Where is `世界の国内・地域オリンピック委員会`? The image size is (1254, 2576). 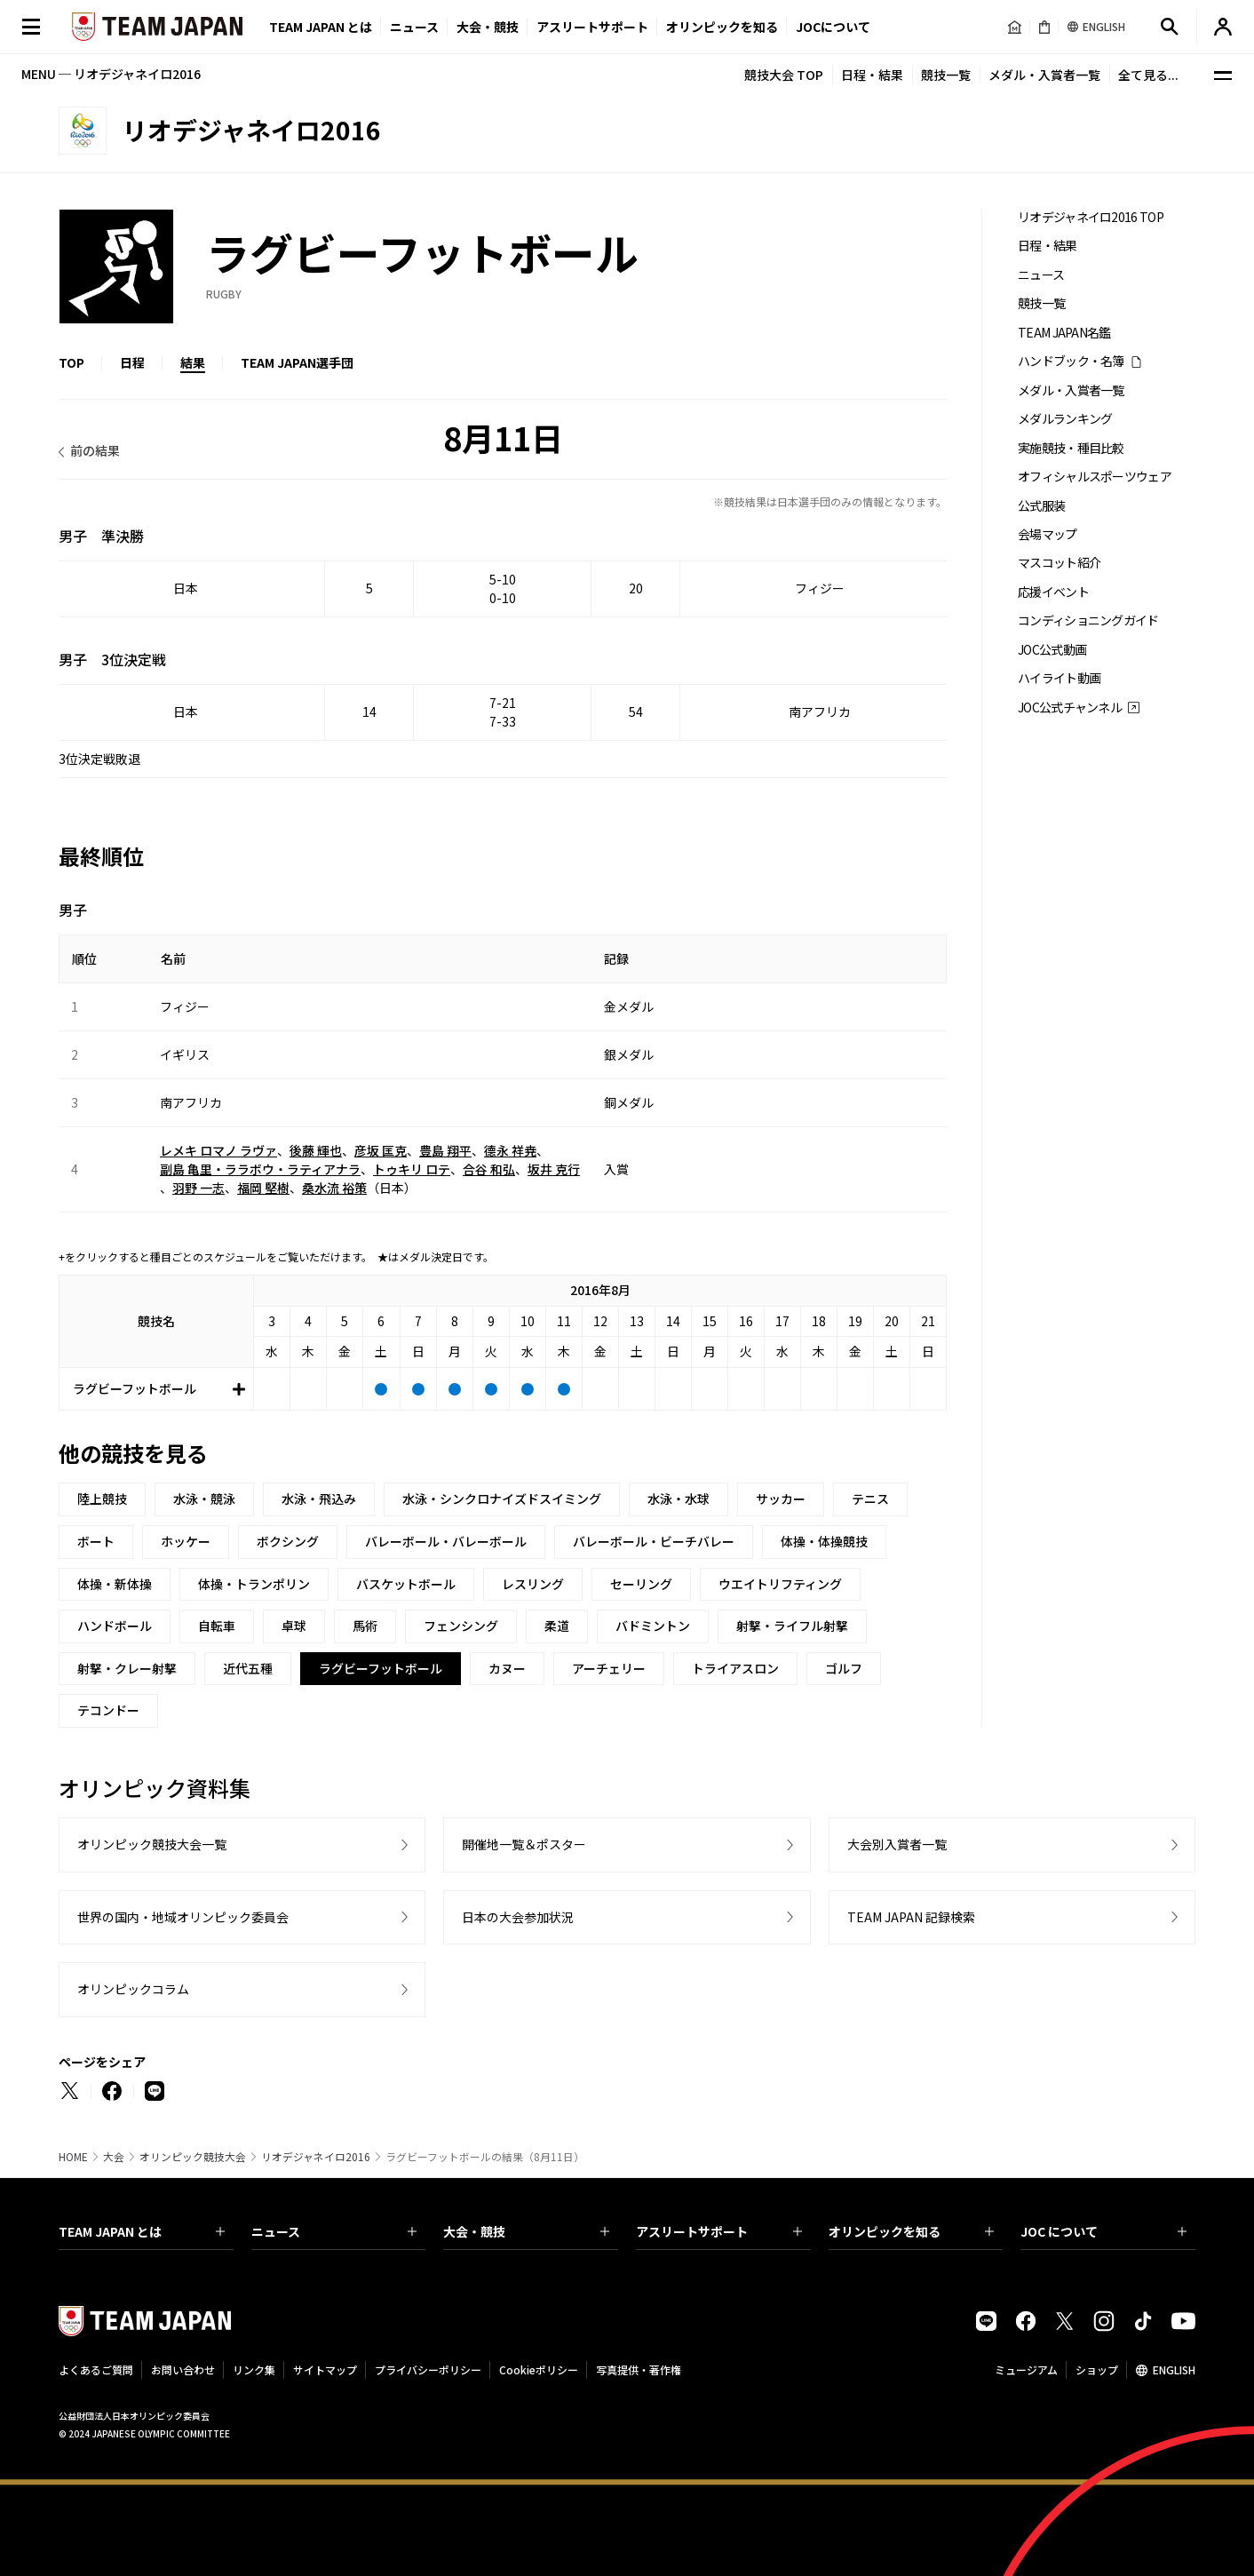 世界の国内・地域オリンピック委員会 is located at coordinates (183, 1917).